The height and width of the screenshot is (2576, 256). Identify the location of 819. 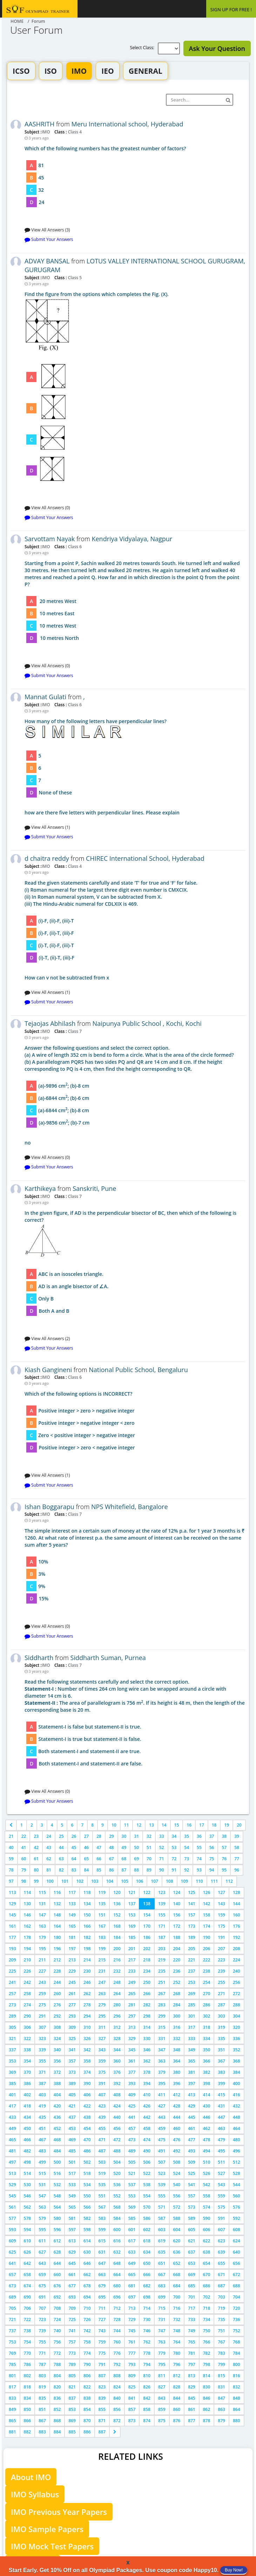
(42, 2387).